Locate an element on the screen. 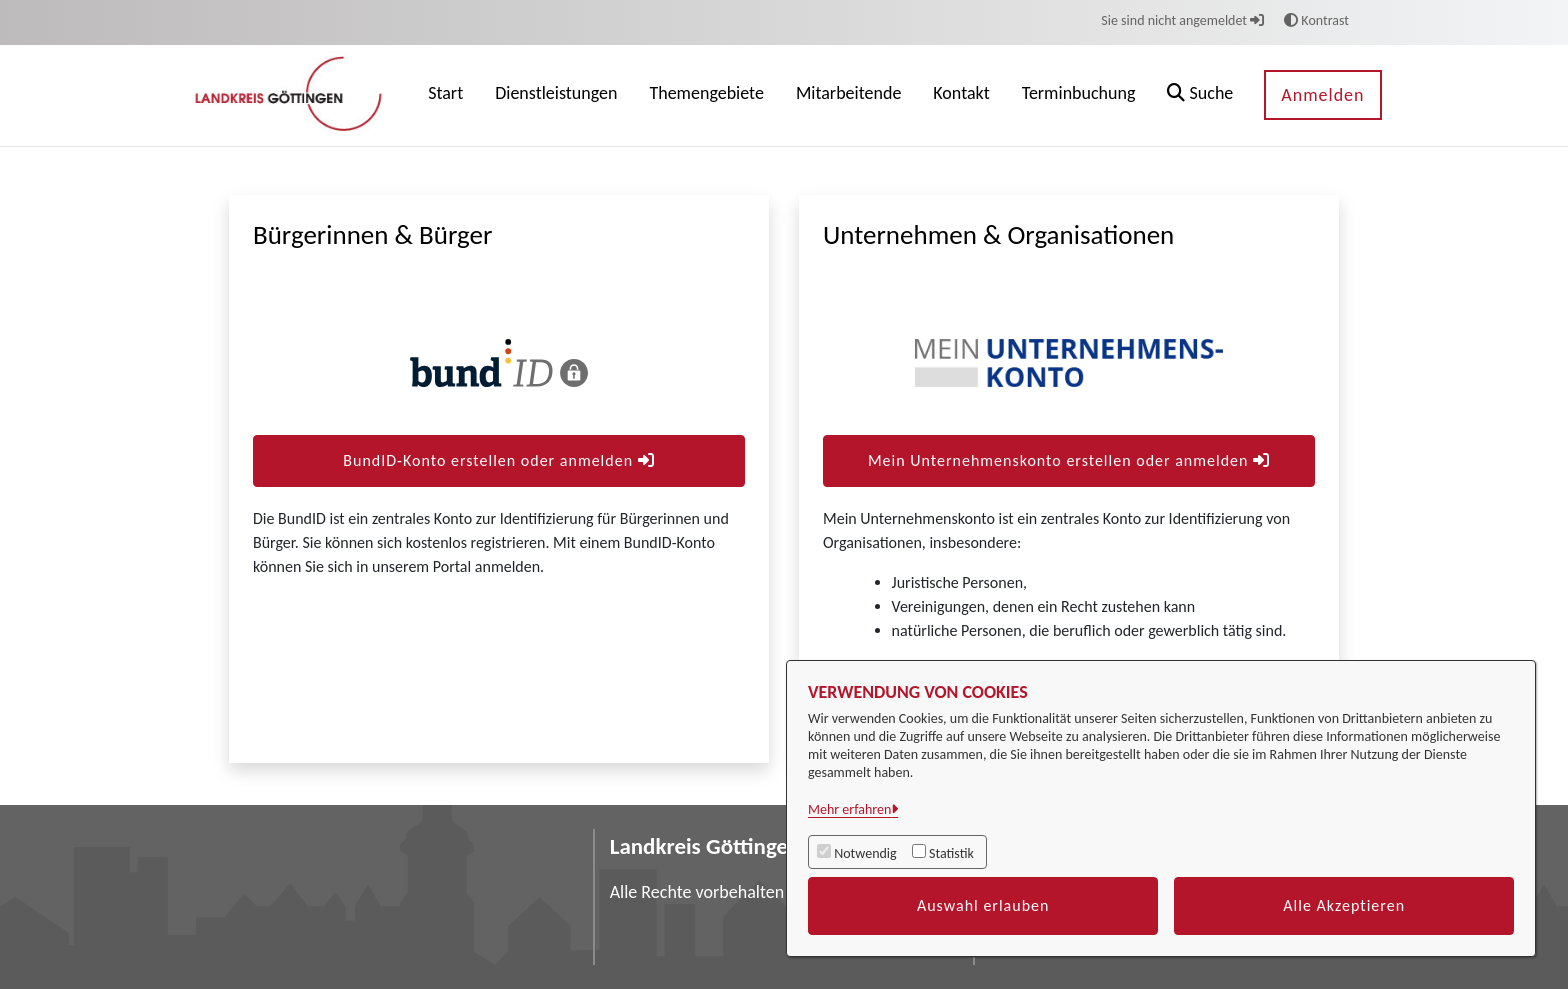 This screenshot has width=1568, height=989. Alle Akzeptieren is located at coordinates (1344, 905).